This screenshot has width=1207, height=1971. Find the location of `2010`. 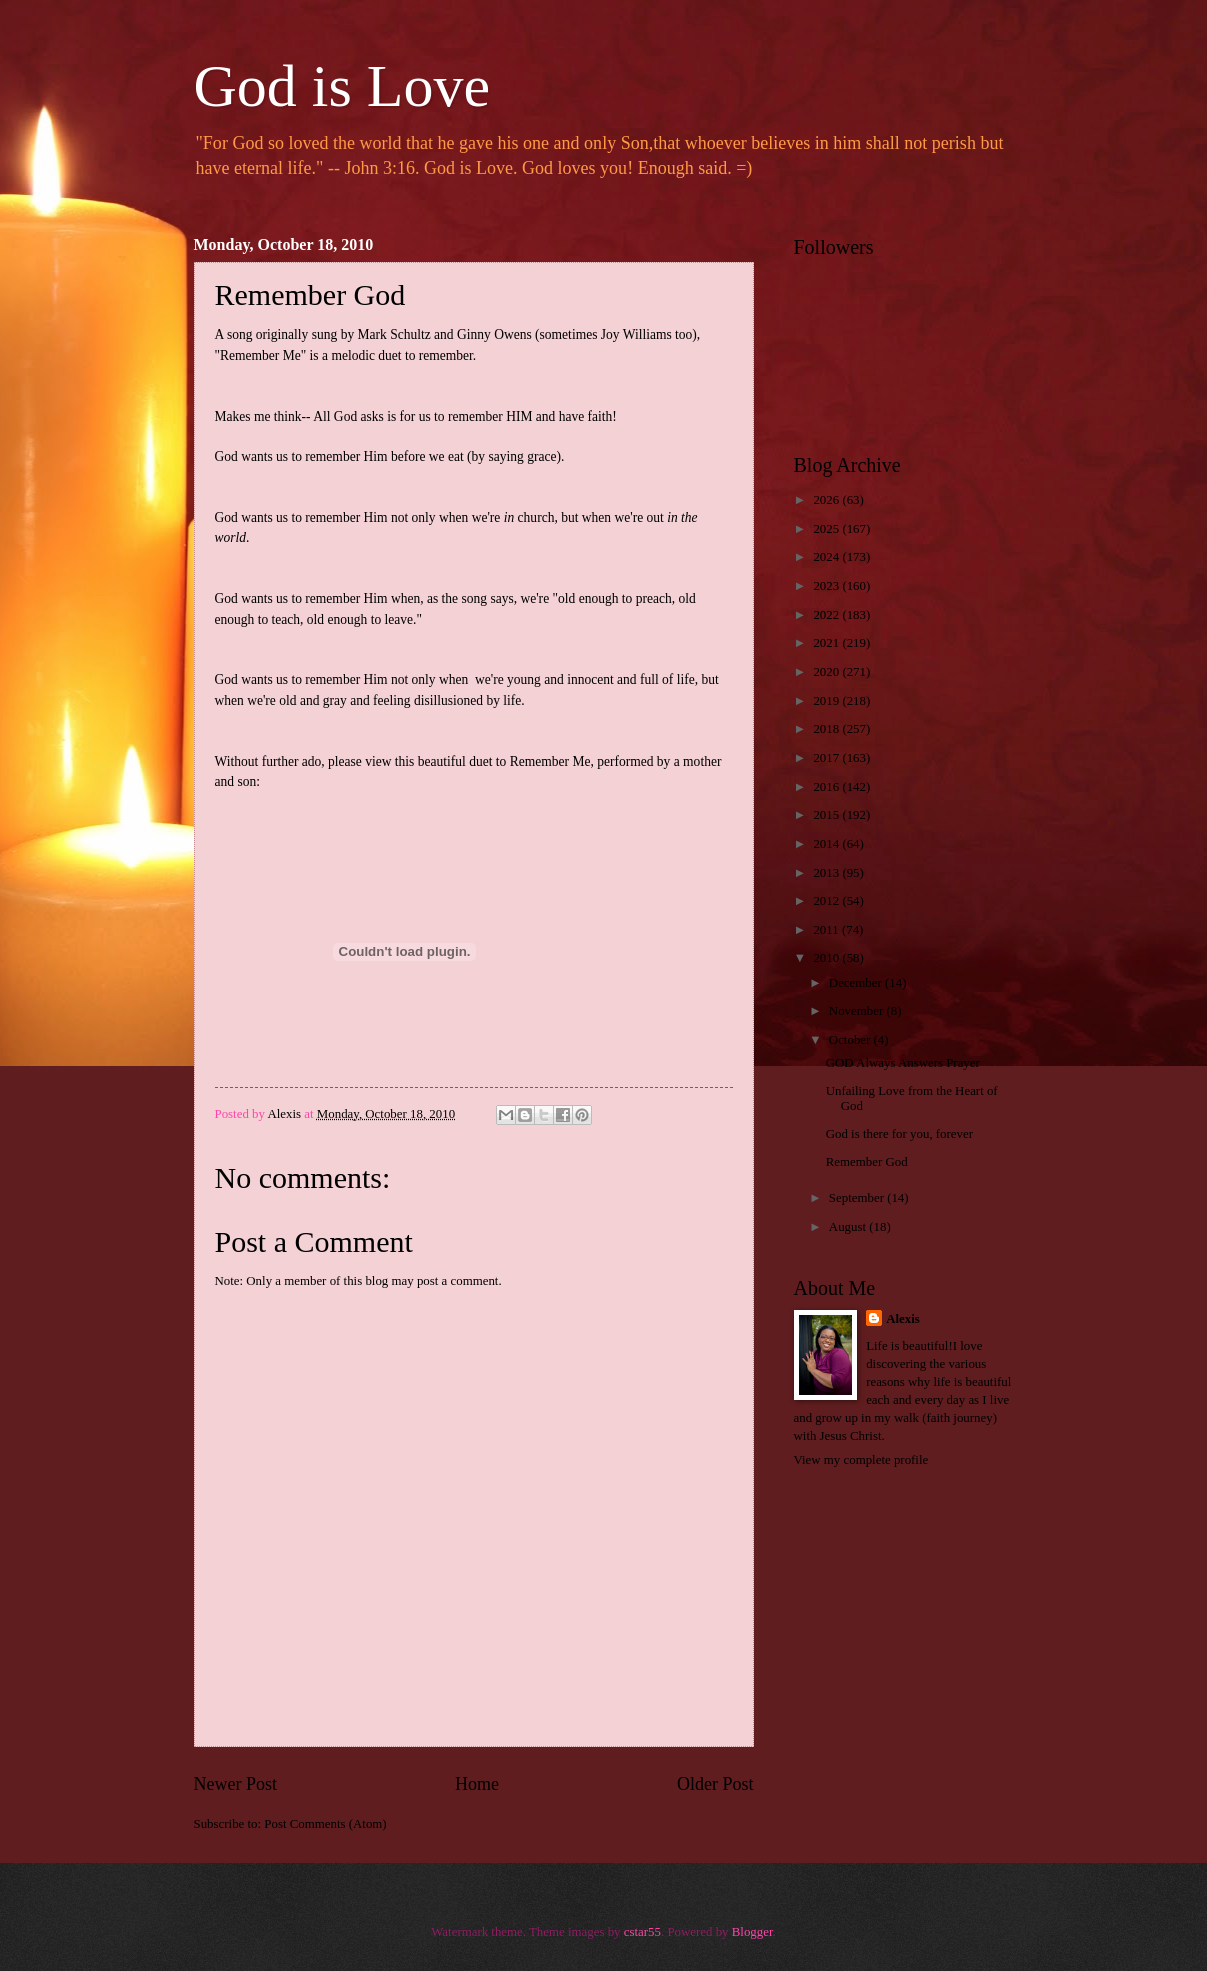

2010 is located at coordinates (827, 958).